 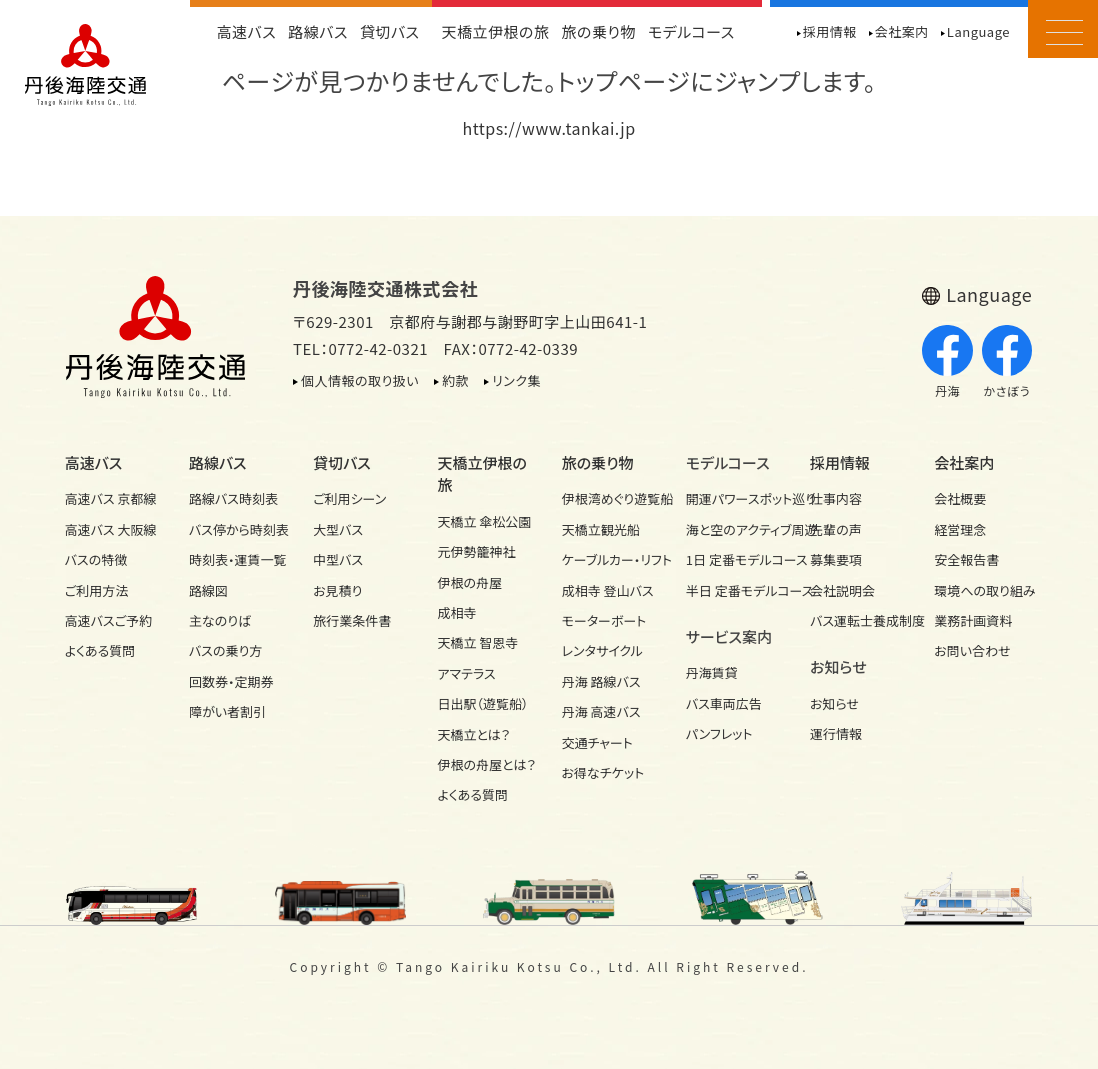 What do you see at coordinates (601, 681) in the screenshot?
I see `丹海 路線バス` at bounding box center [601, 681].